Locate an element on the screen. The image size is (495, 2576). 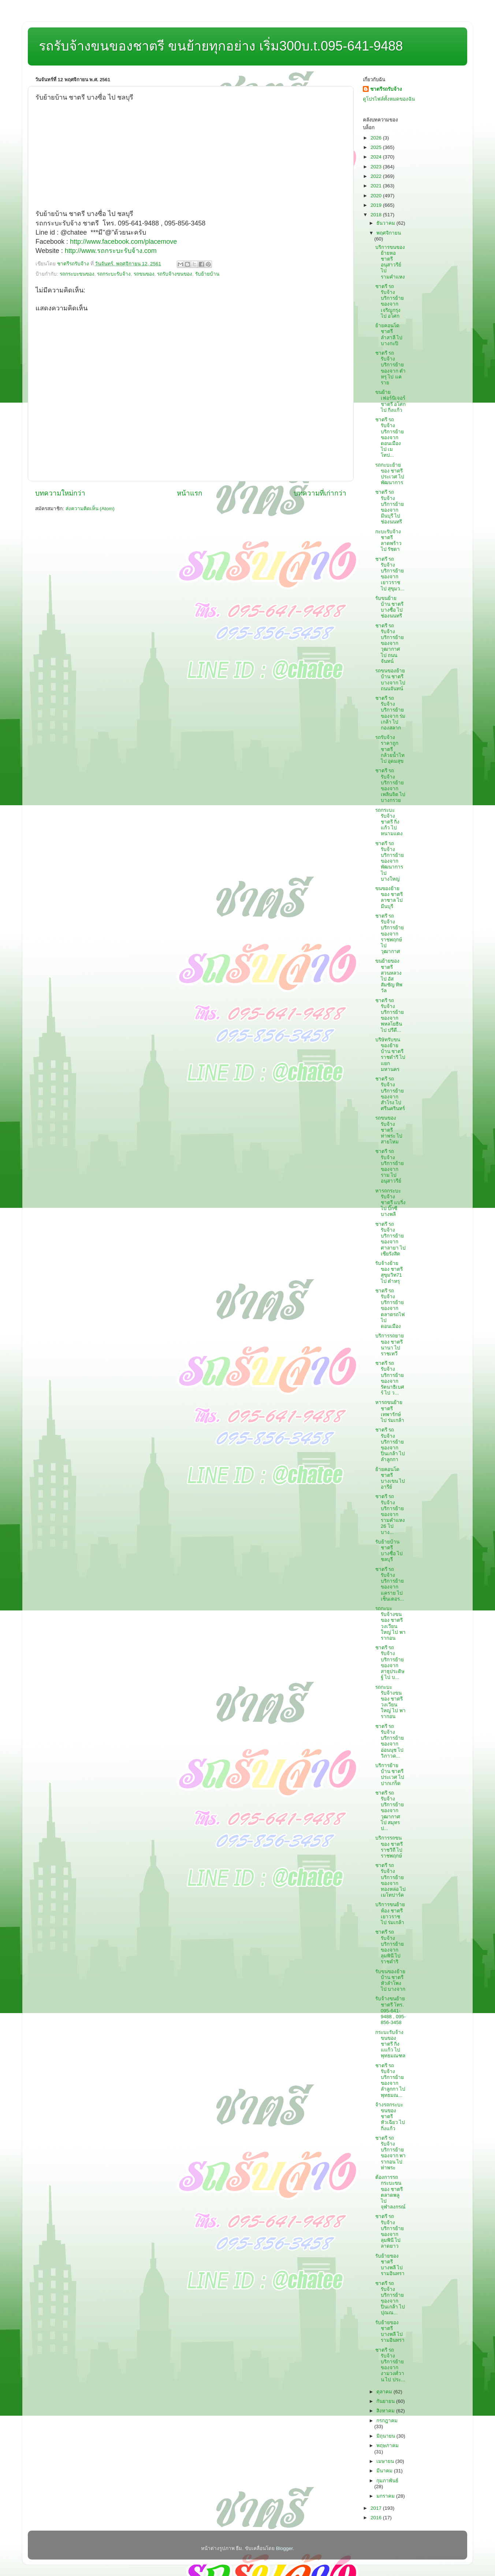
หารถกระบะรับจ้าง ชาตรี แบริ่ง ไป บิ๊กซีบางพลี is located at coordinates (390, 1202).